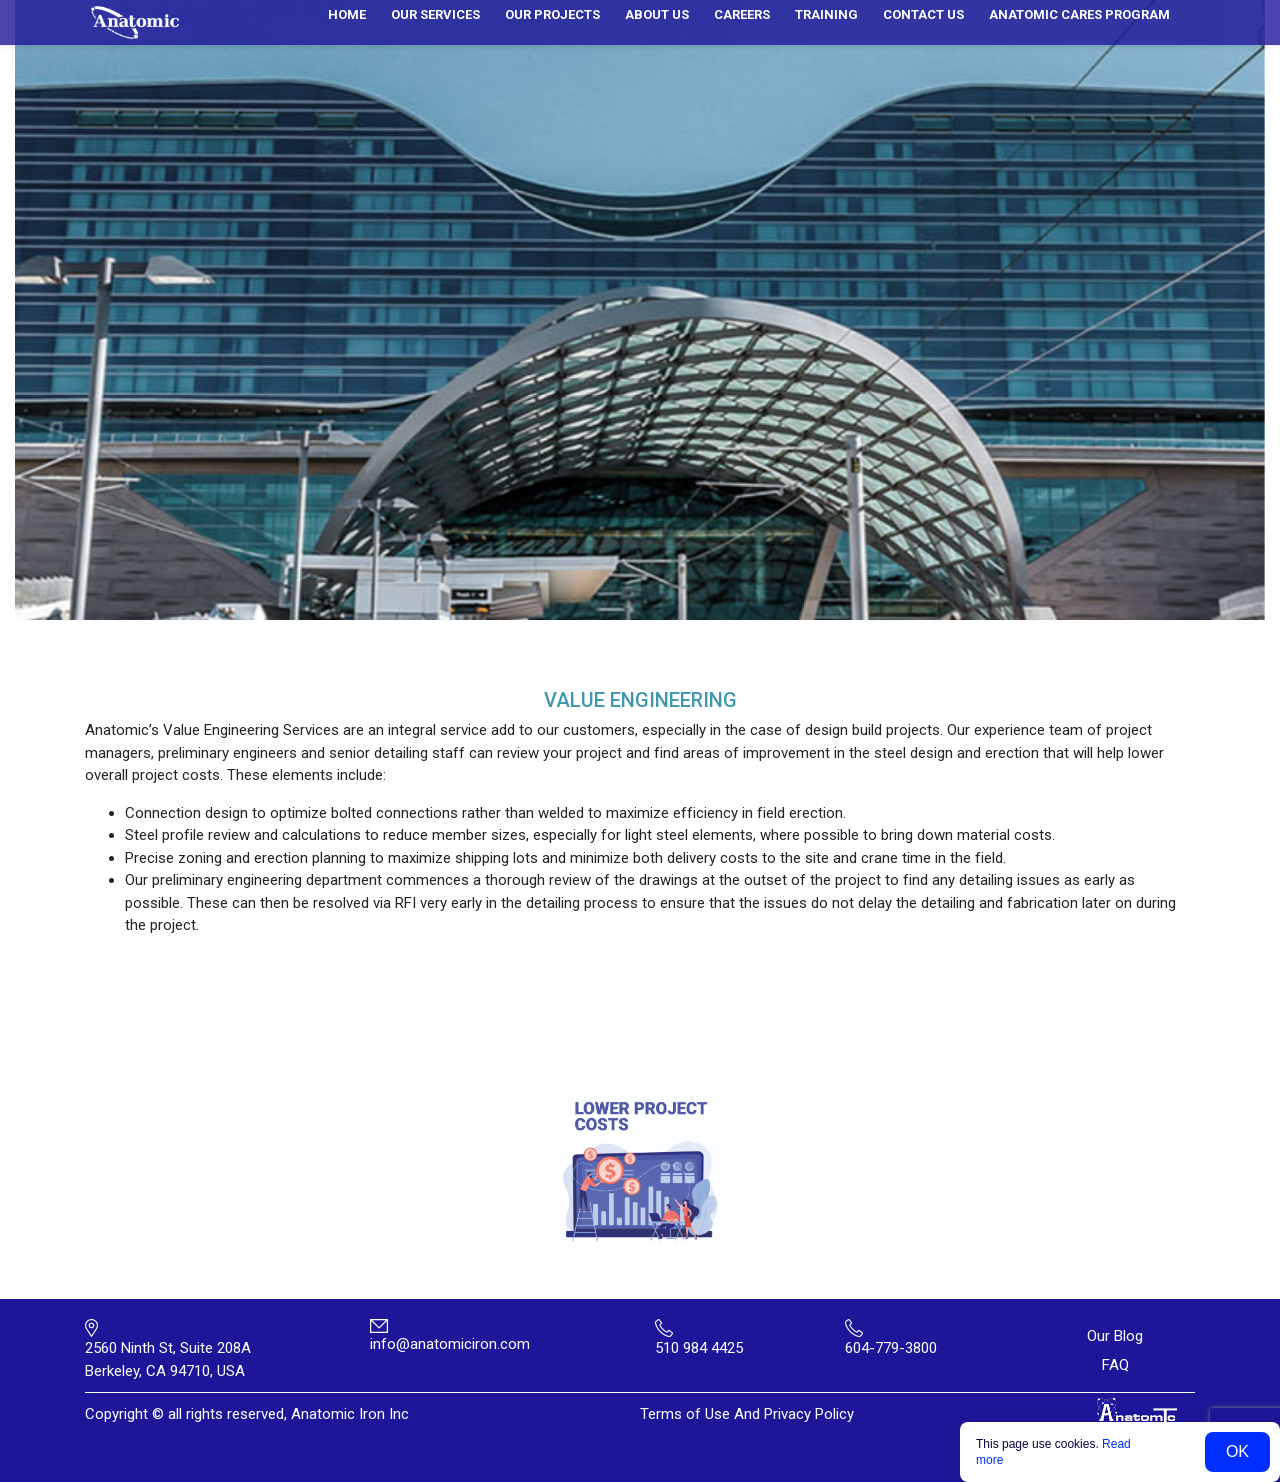  I want to click on FAQ, so click(1115, 1365).